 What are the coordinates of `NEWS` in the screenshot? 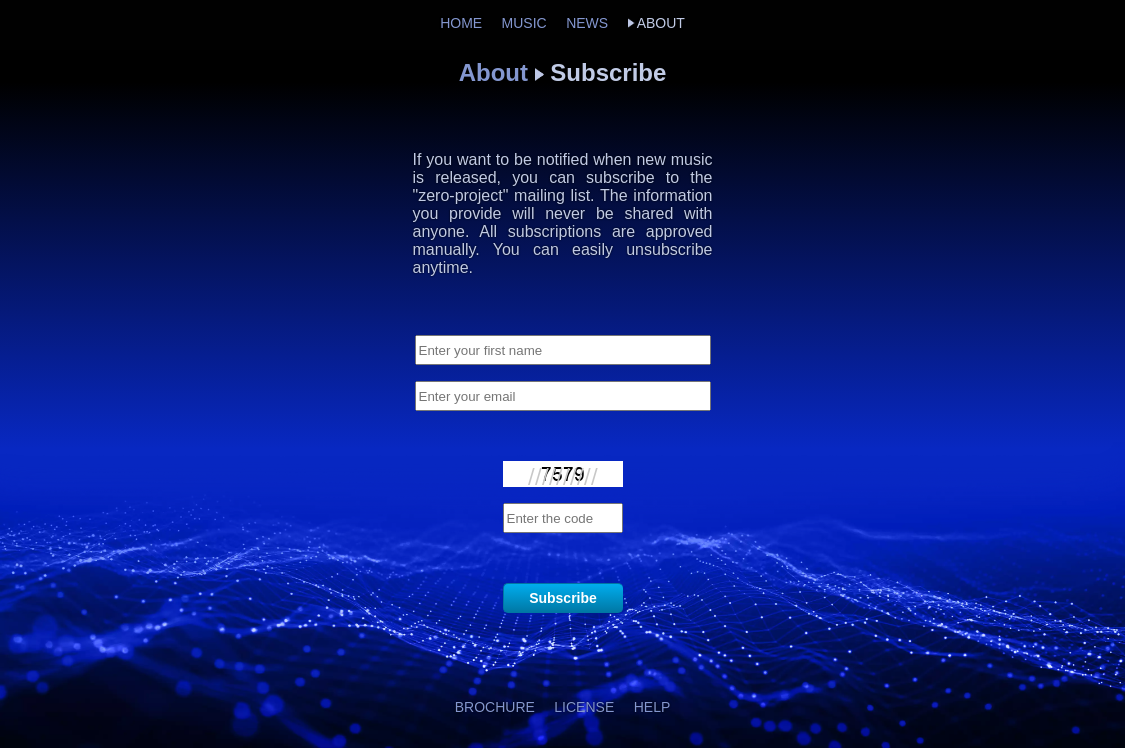 It's located at (587, 23).